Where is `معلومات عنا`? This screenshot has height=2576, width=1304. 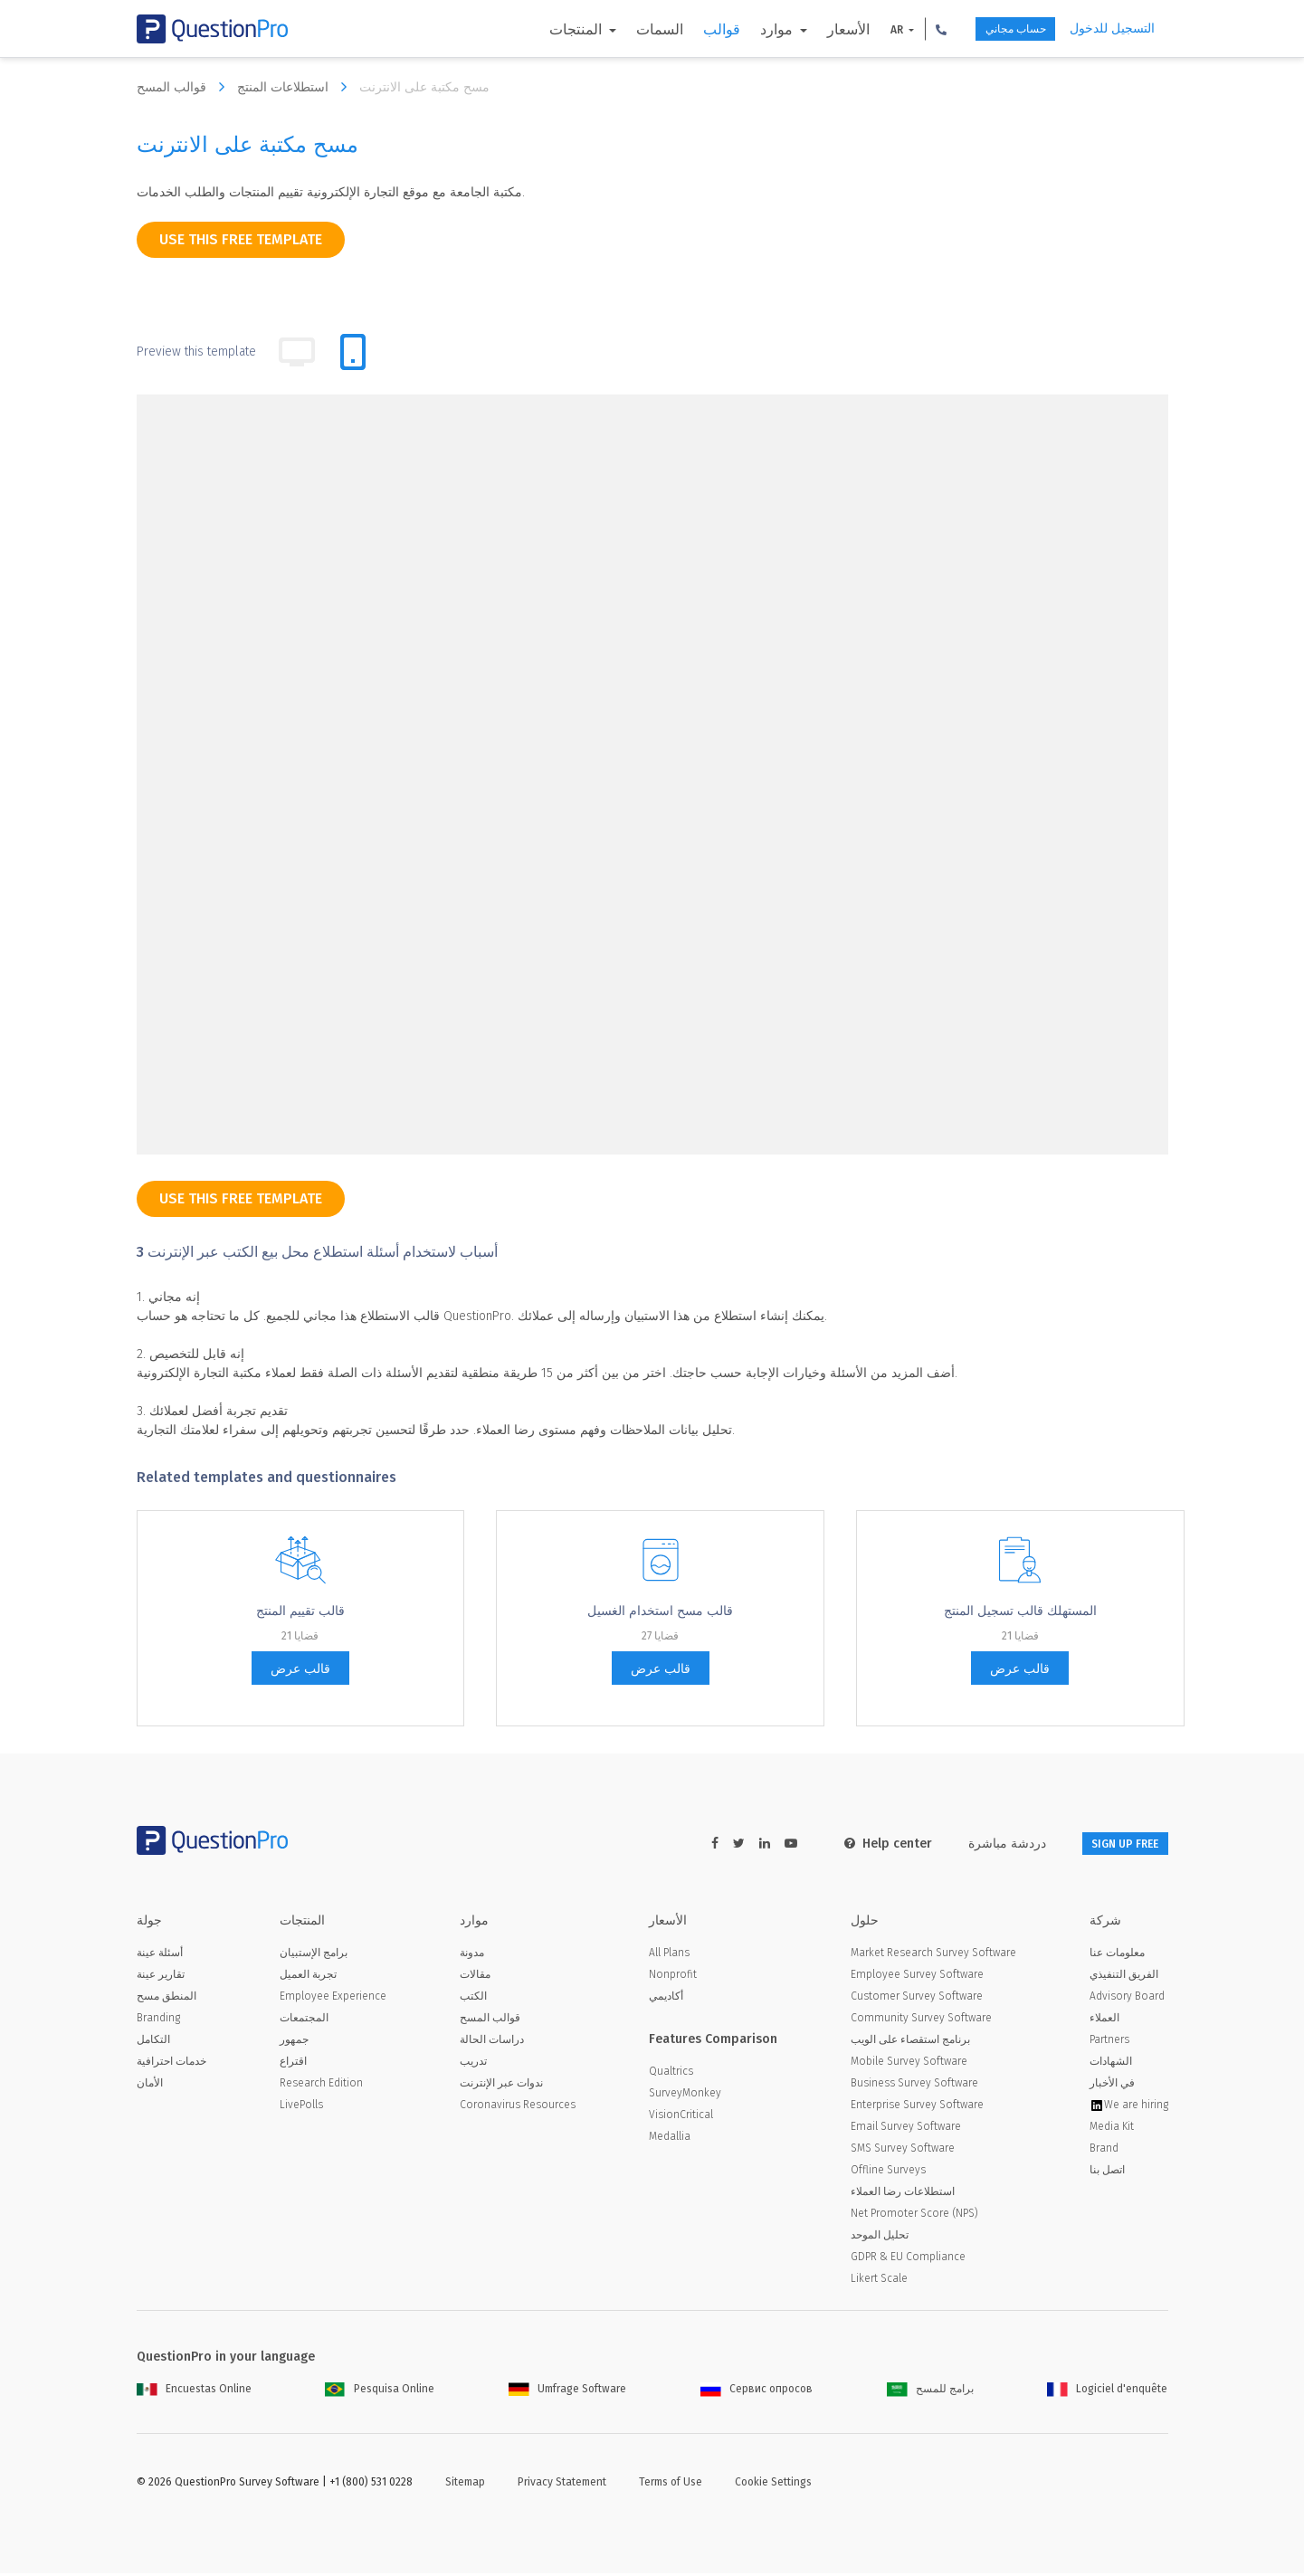 معلومات عنا is located at coordinates (1117, 1955).